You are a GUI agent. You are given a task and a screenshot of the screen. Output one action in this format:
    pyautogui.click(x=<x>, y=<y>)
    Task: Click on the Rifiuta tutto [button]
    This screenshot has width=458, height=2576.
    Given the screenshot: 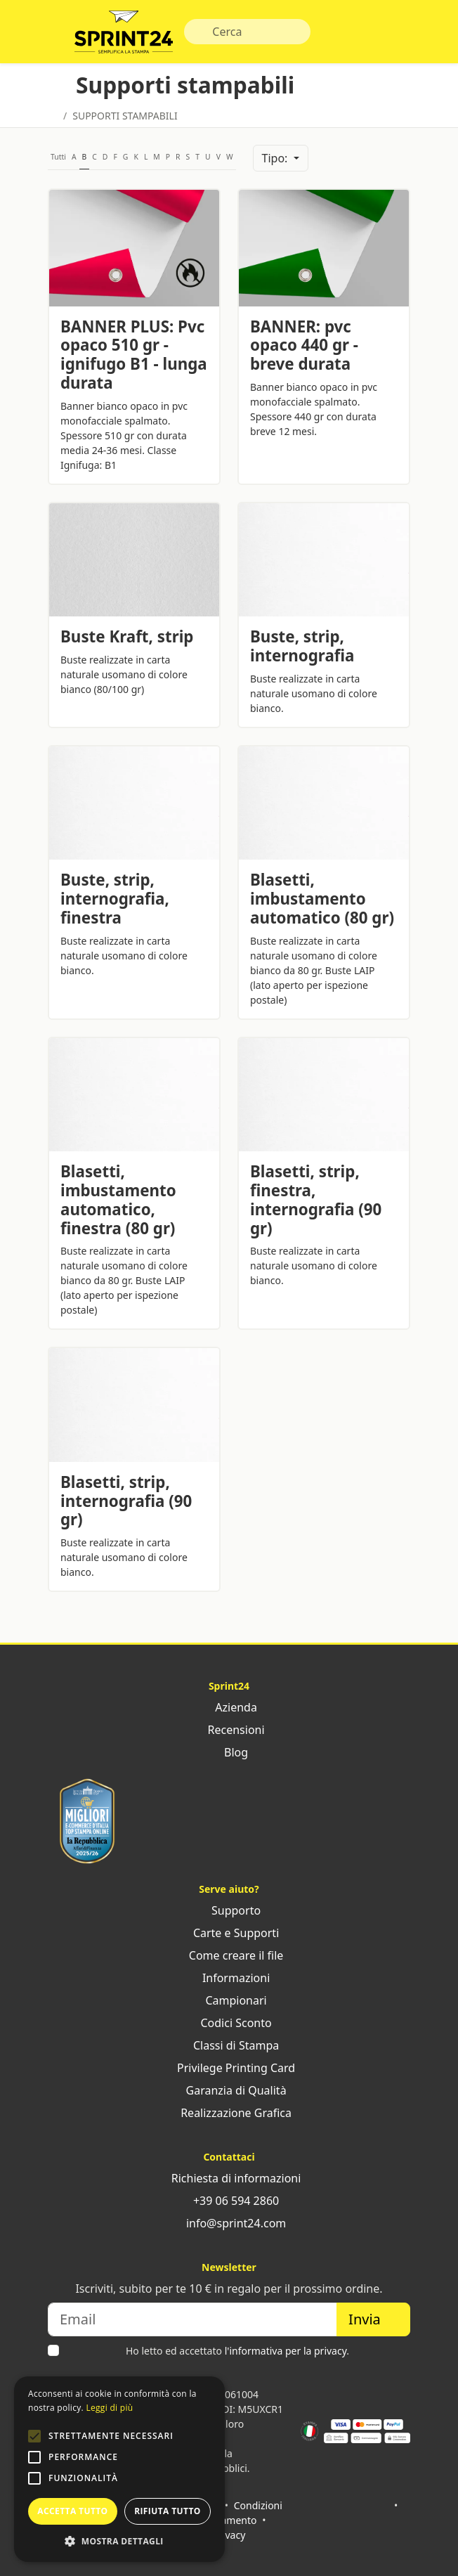 What is the action you would take?
    pyautogui.click(x=167, y=2511)
    